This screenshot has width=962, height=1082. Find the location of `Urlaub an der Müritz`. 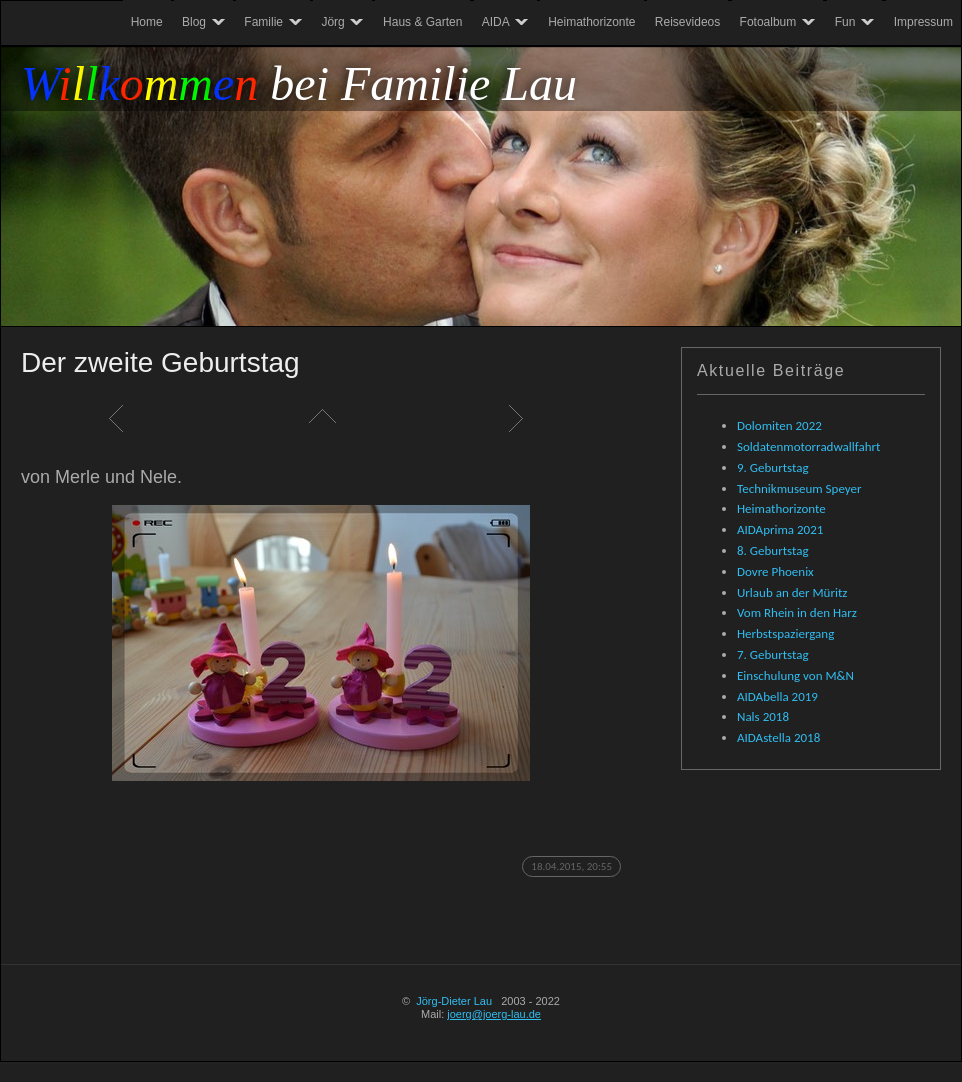

Urlaub an der Müritz is located at coordinates (792, 592).